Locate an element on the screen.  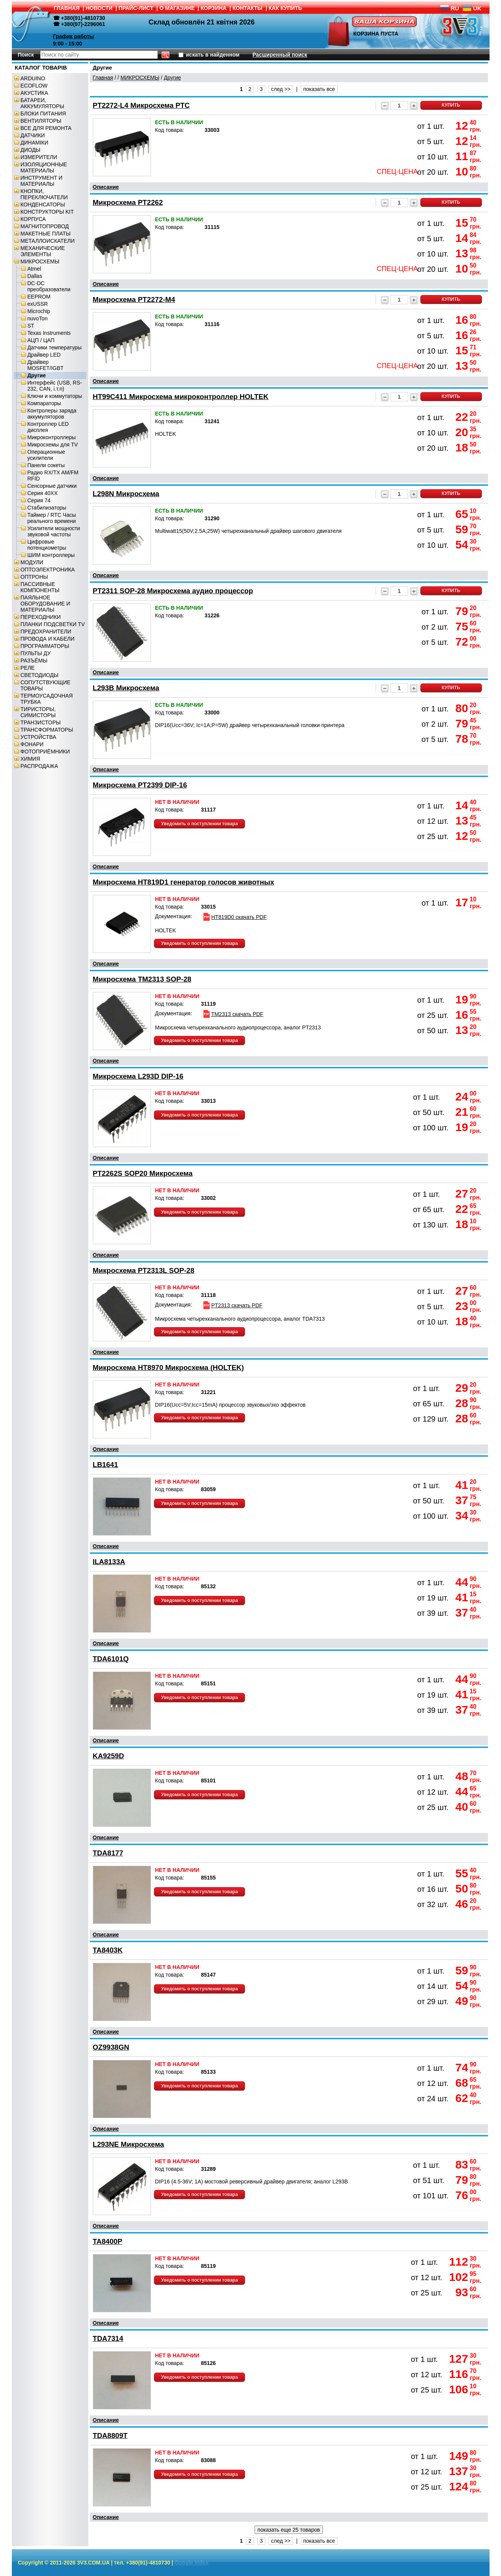
HT99C411 Микросхема микроконтроллер HOLTEK is located at coordinates (181, 397).